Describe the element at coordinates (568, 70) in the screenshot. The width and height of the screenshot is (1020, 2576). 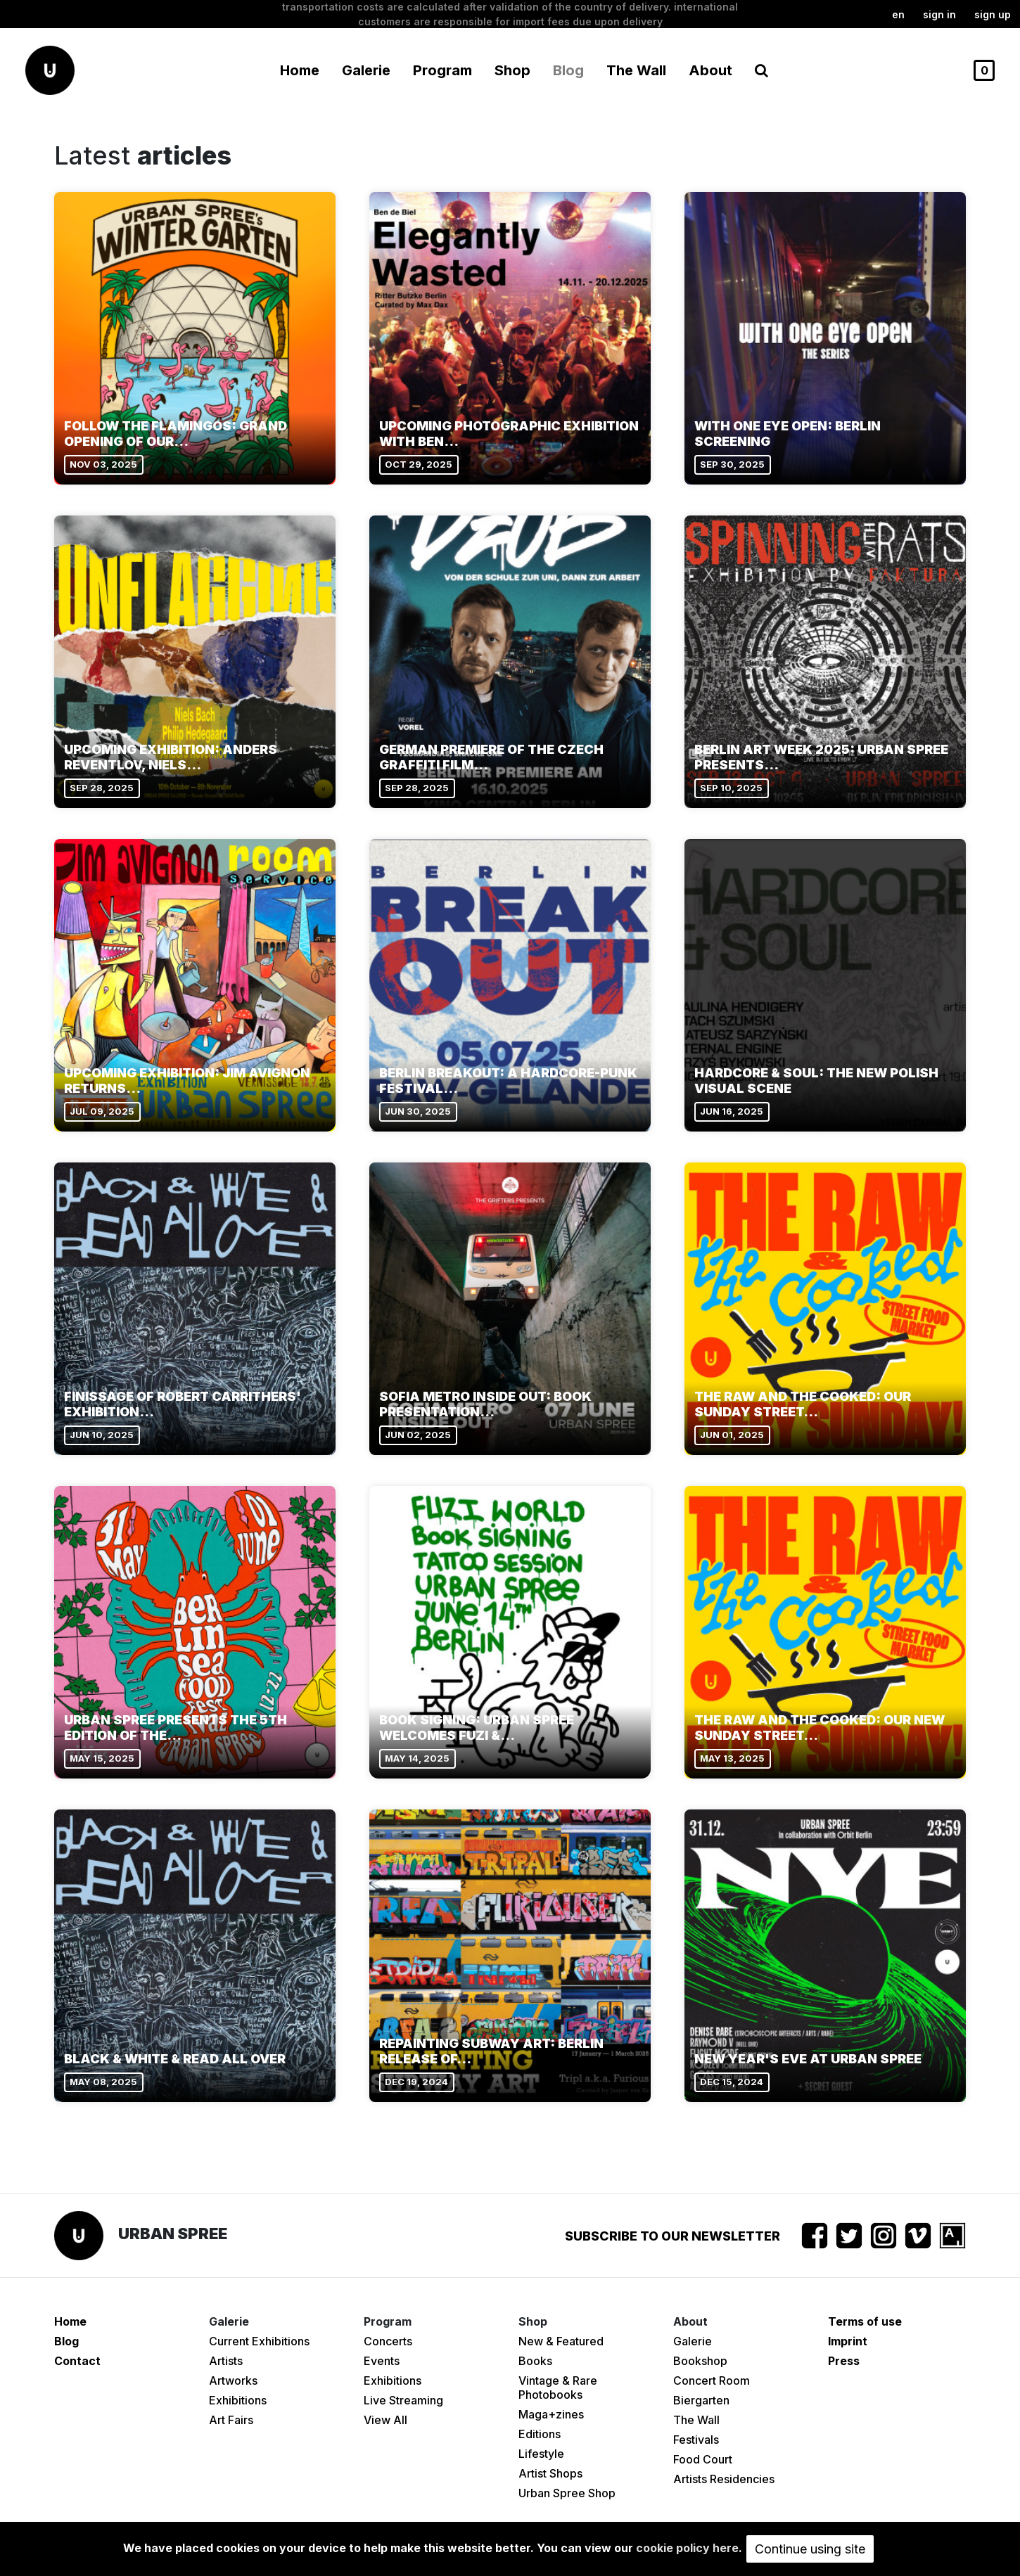
I see `Blog` at that location.